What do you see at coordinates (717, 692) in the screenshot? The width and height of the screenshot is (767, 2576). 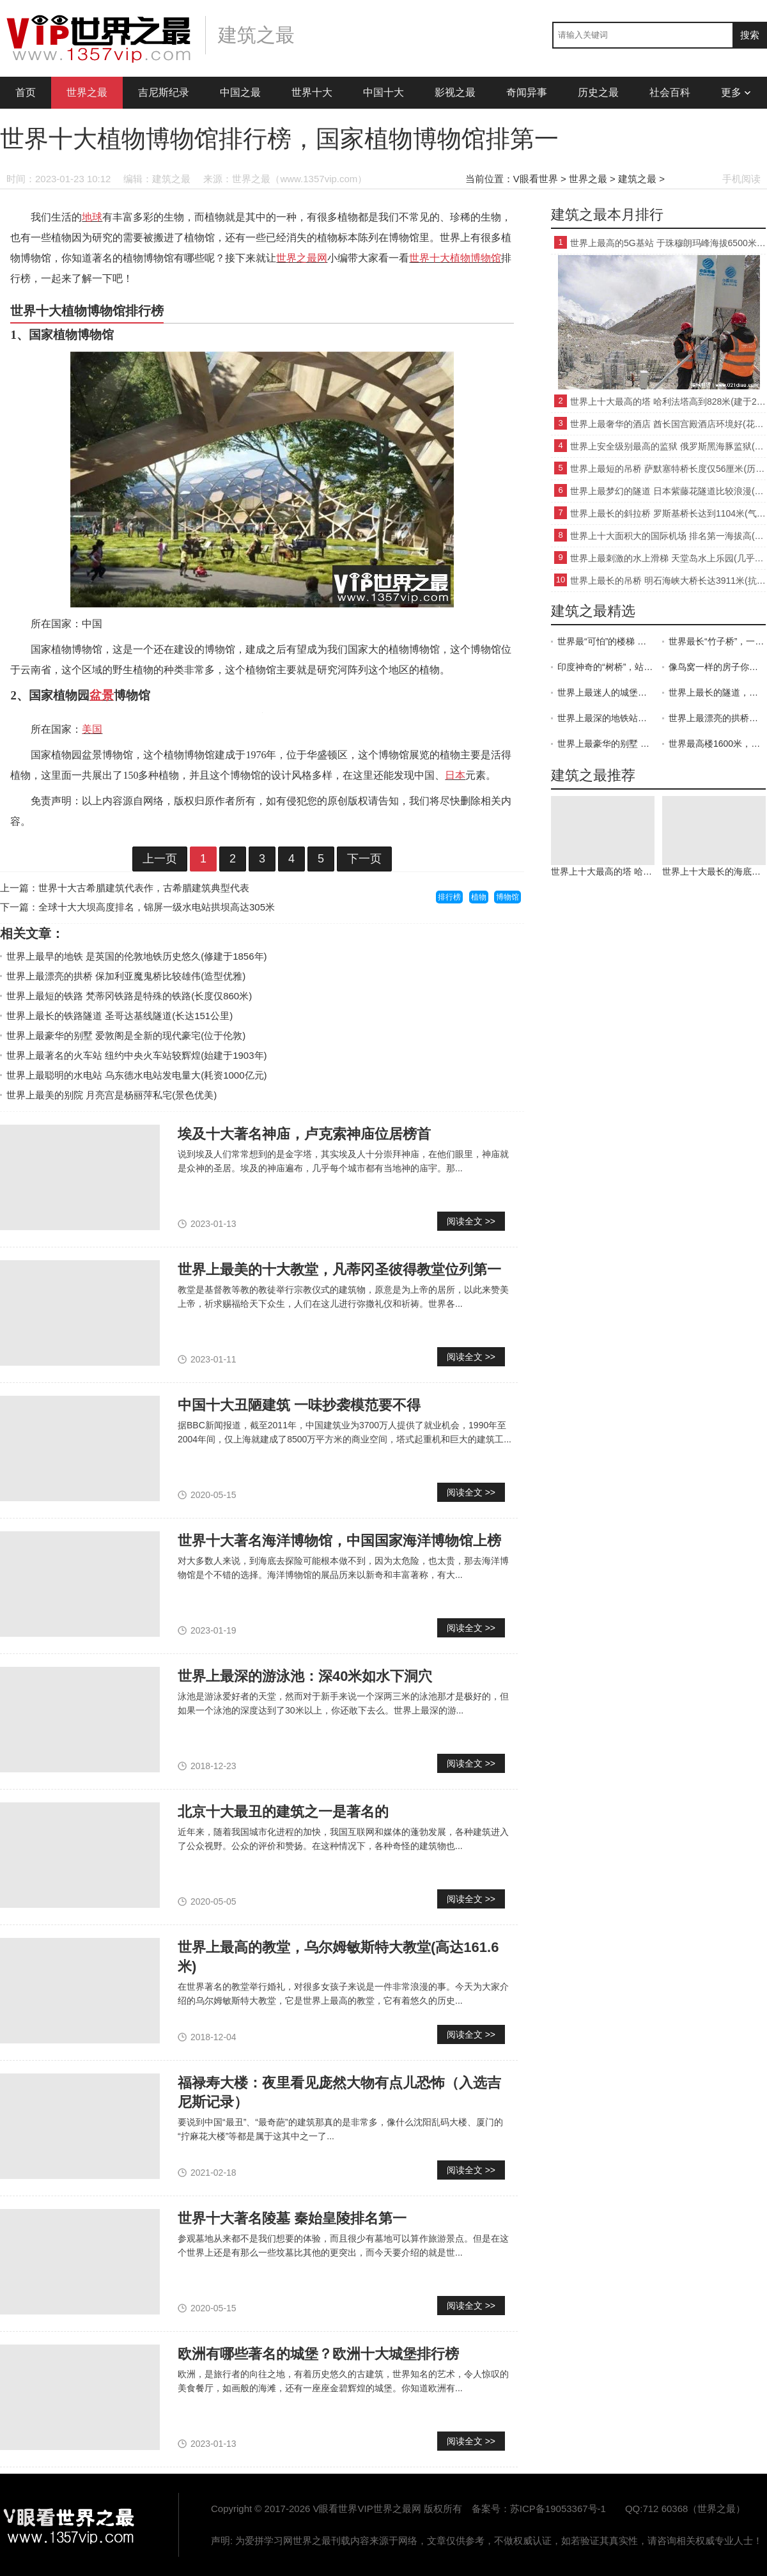 I see `世界上最长的隧道，横跨两个国家——圣哥达隧道` at bounding box center [717, 692].